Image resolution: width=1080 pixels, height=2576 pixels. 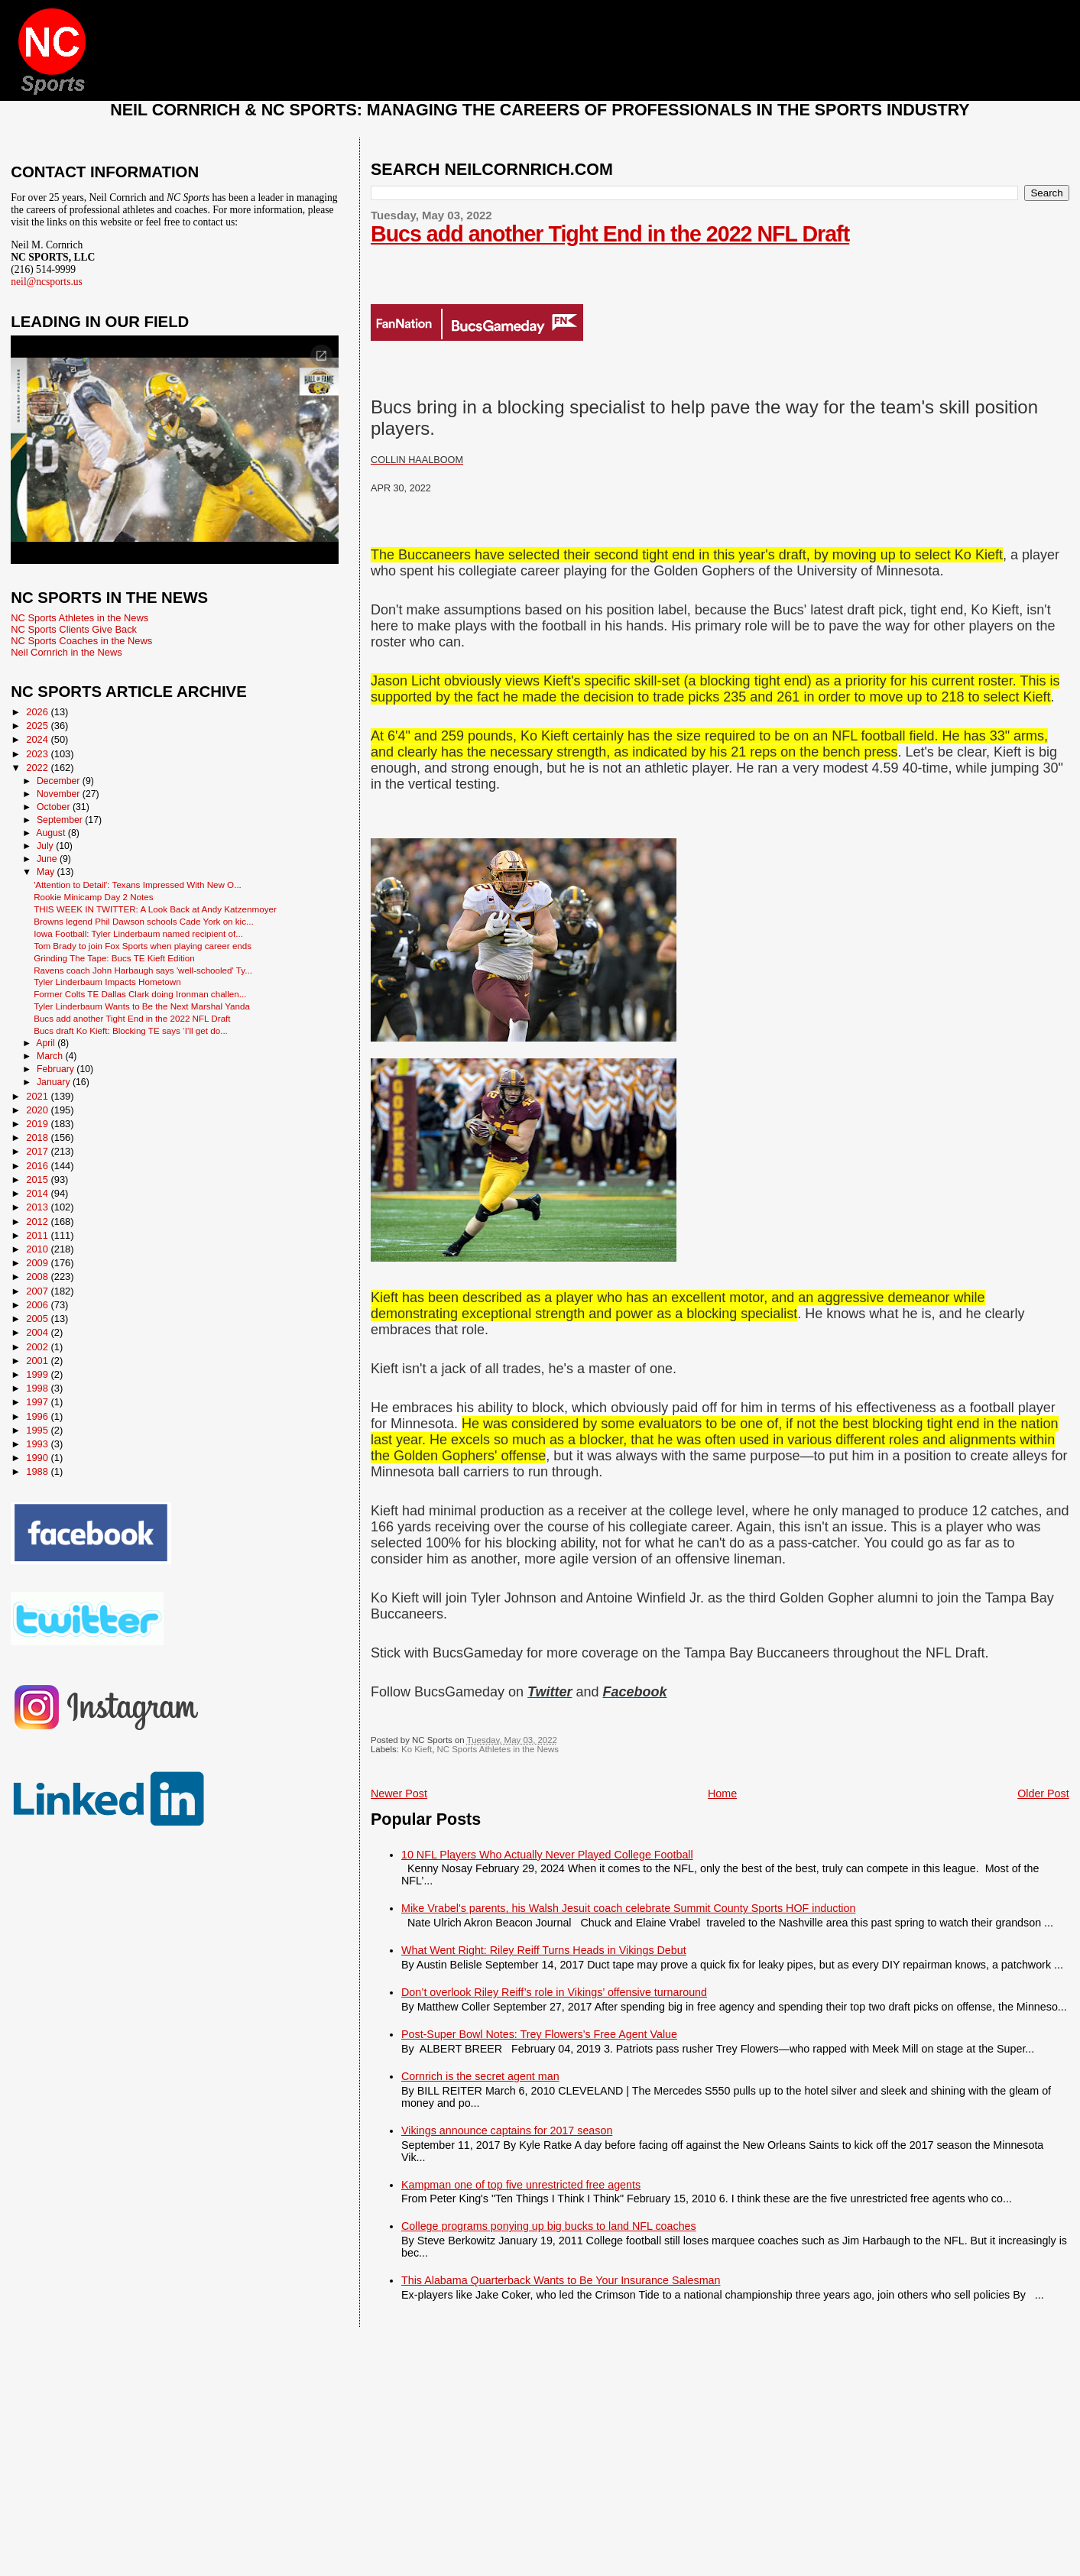 What do you see at coordinates (38, 1235) in the screenshot?
I see `2011` at bounding box center [38, 1235].